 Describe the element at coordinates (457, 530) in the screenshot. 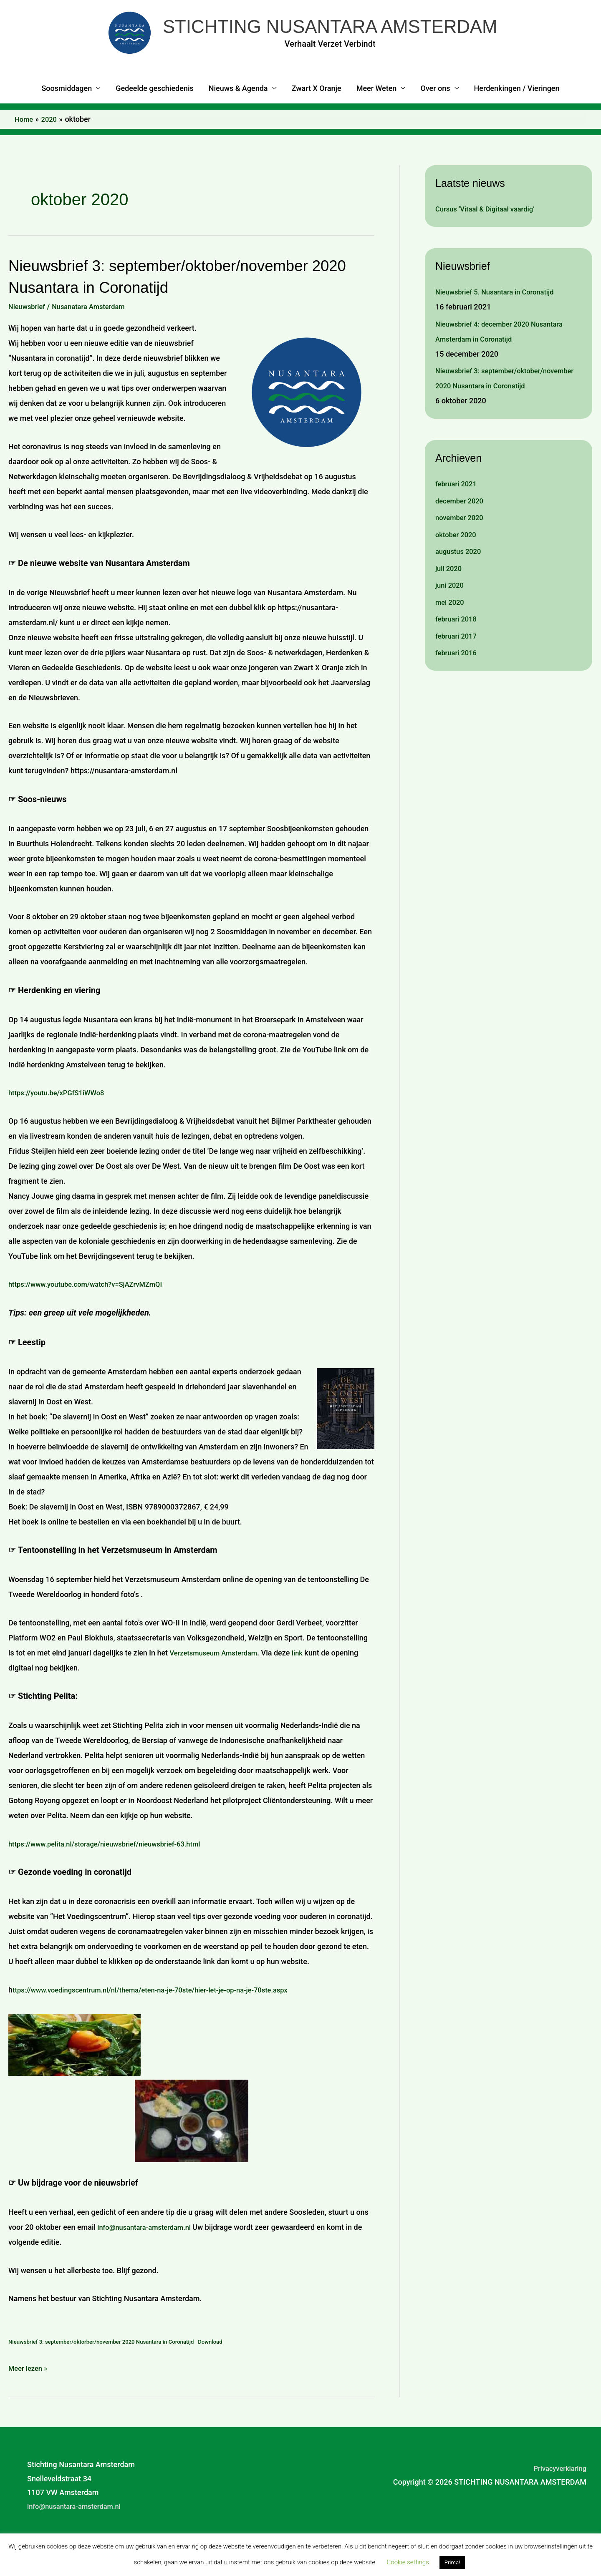

I see `februari 2021` at that location.